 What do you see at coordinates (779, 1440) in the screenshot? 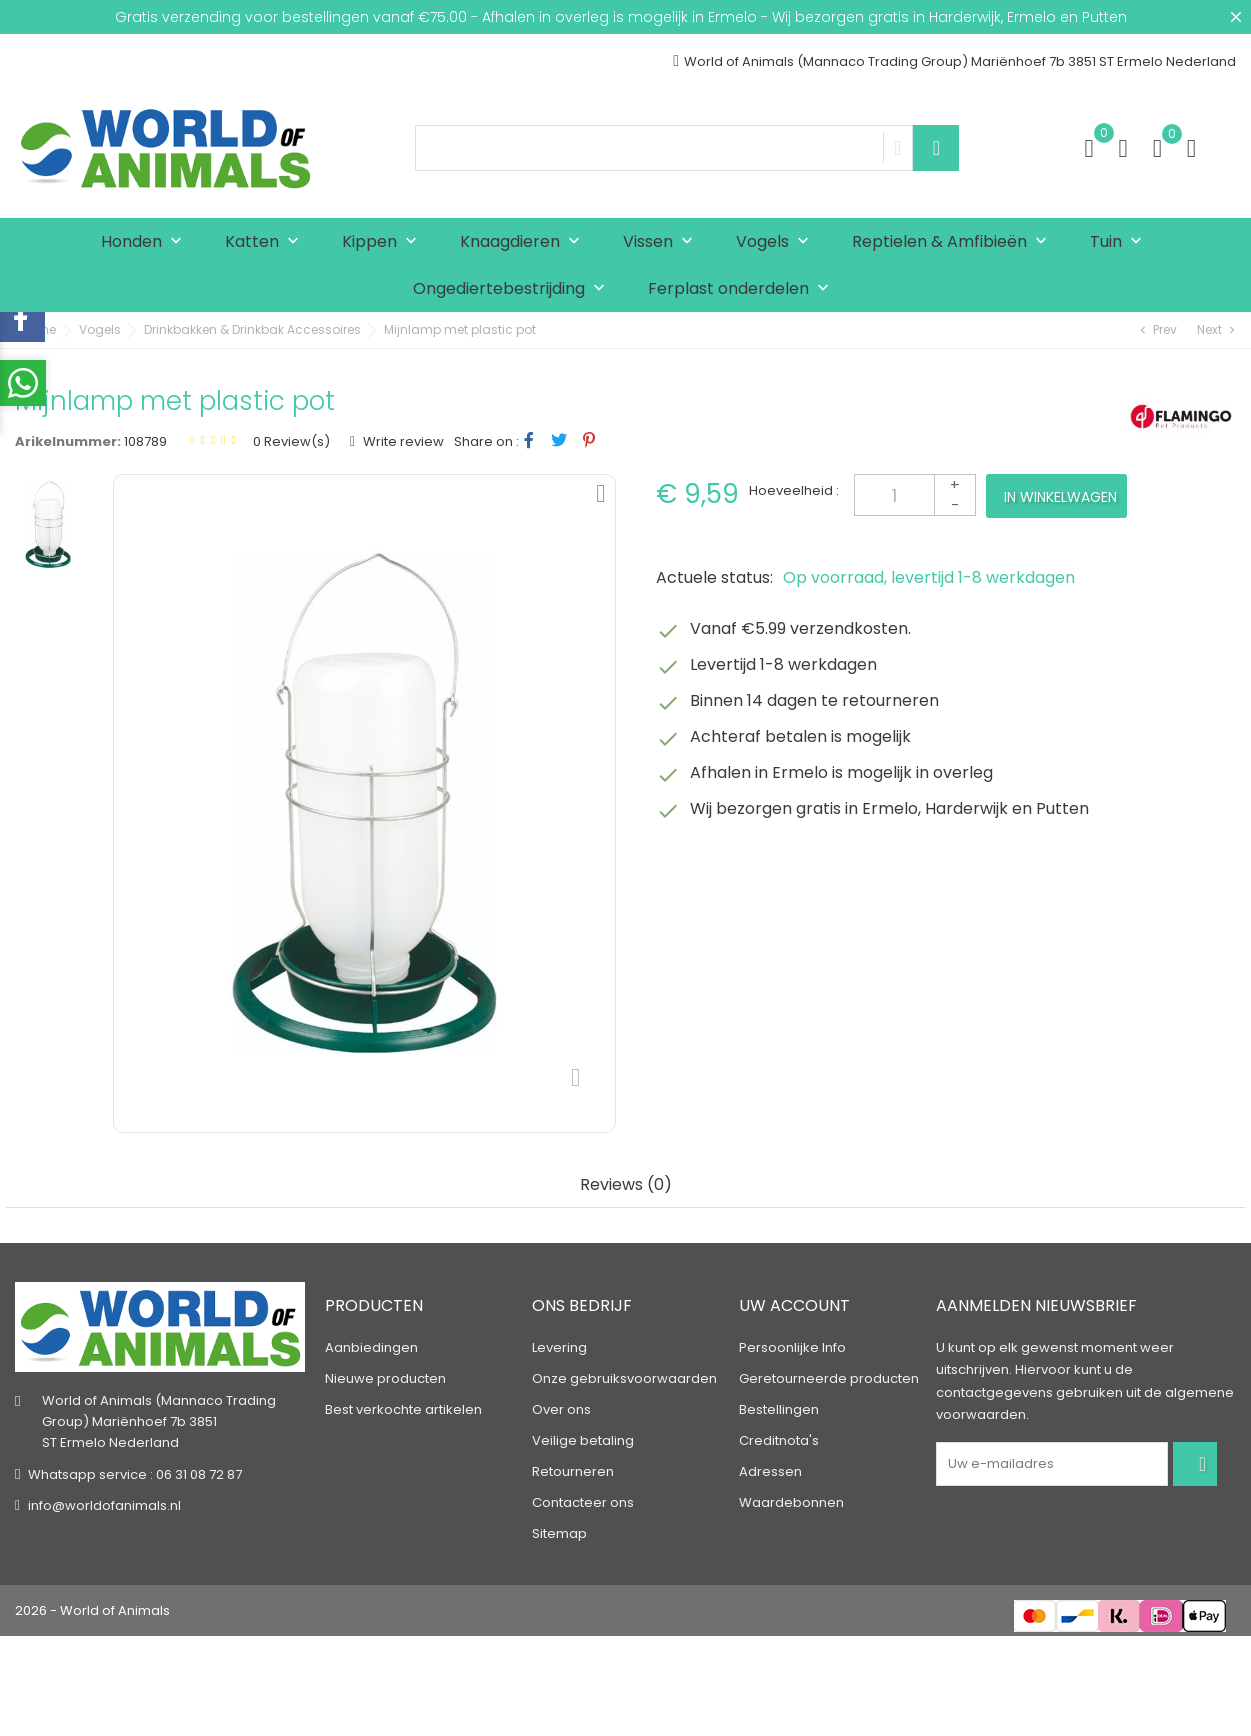
I see `Creditnota's` at bounding box center [779, 1440].